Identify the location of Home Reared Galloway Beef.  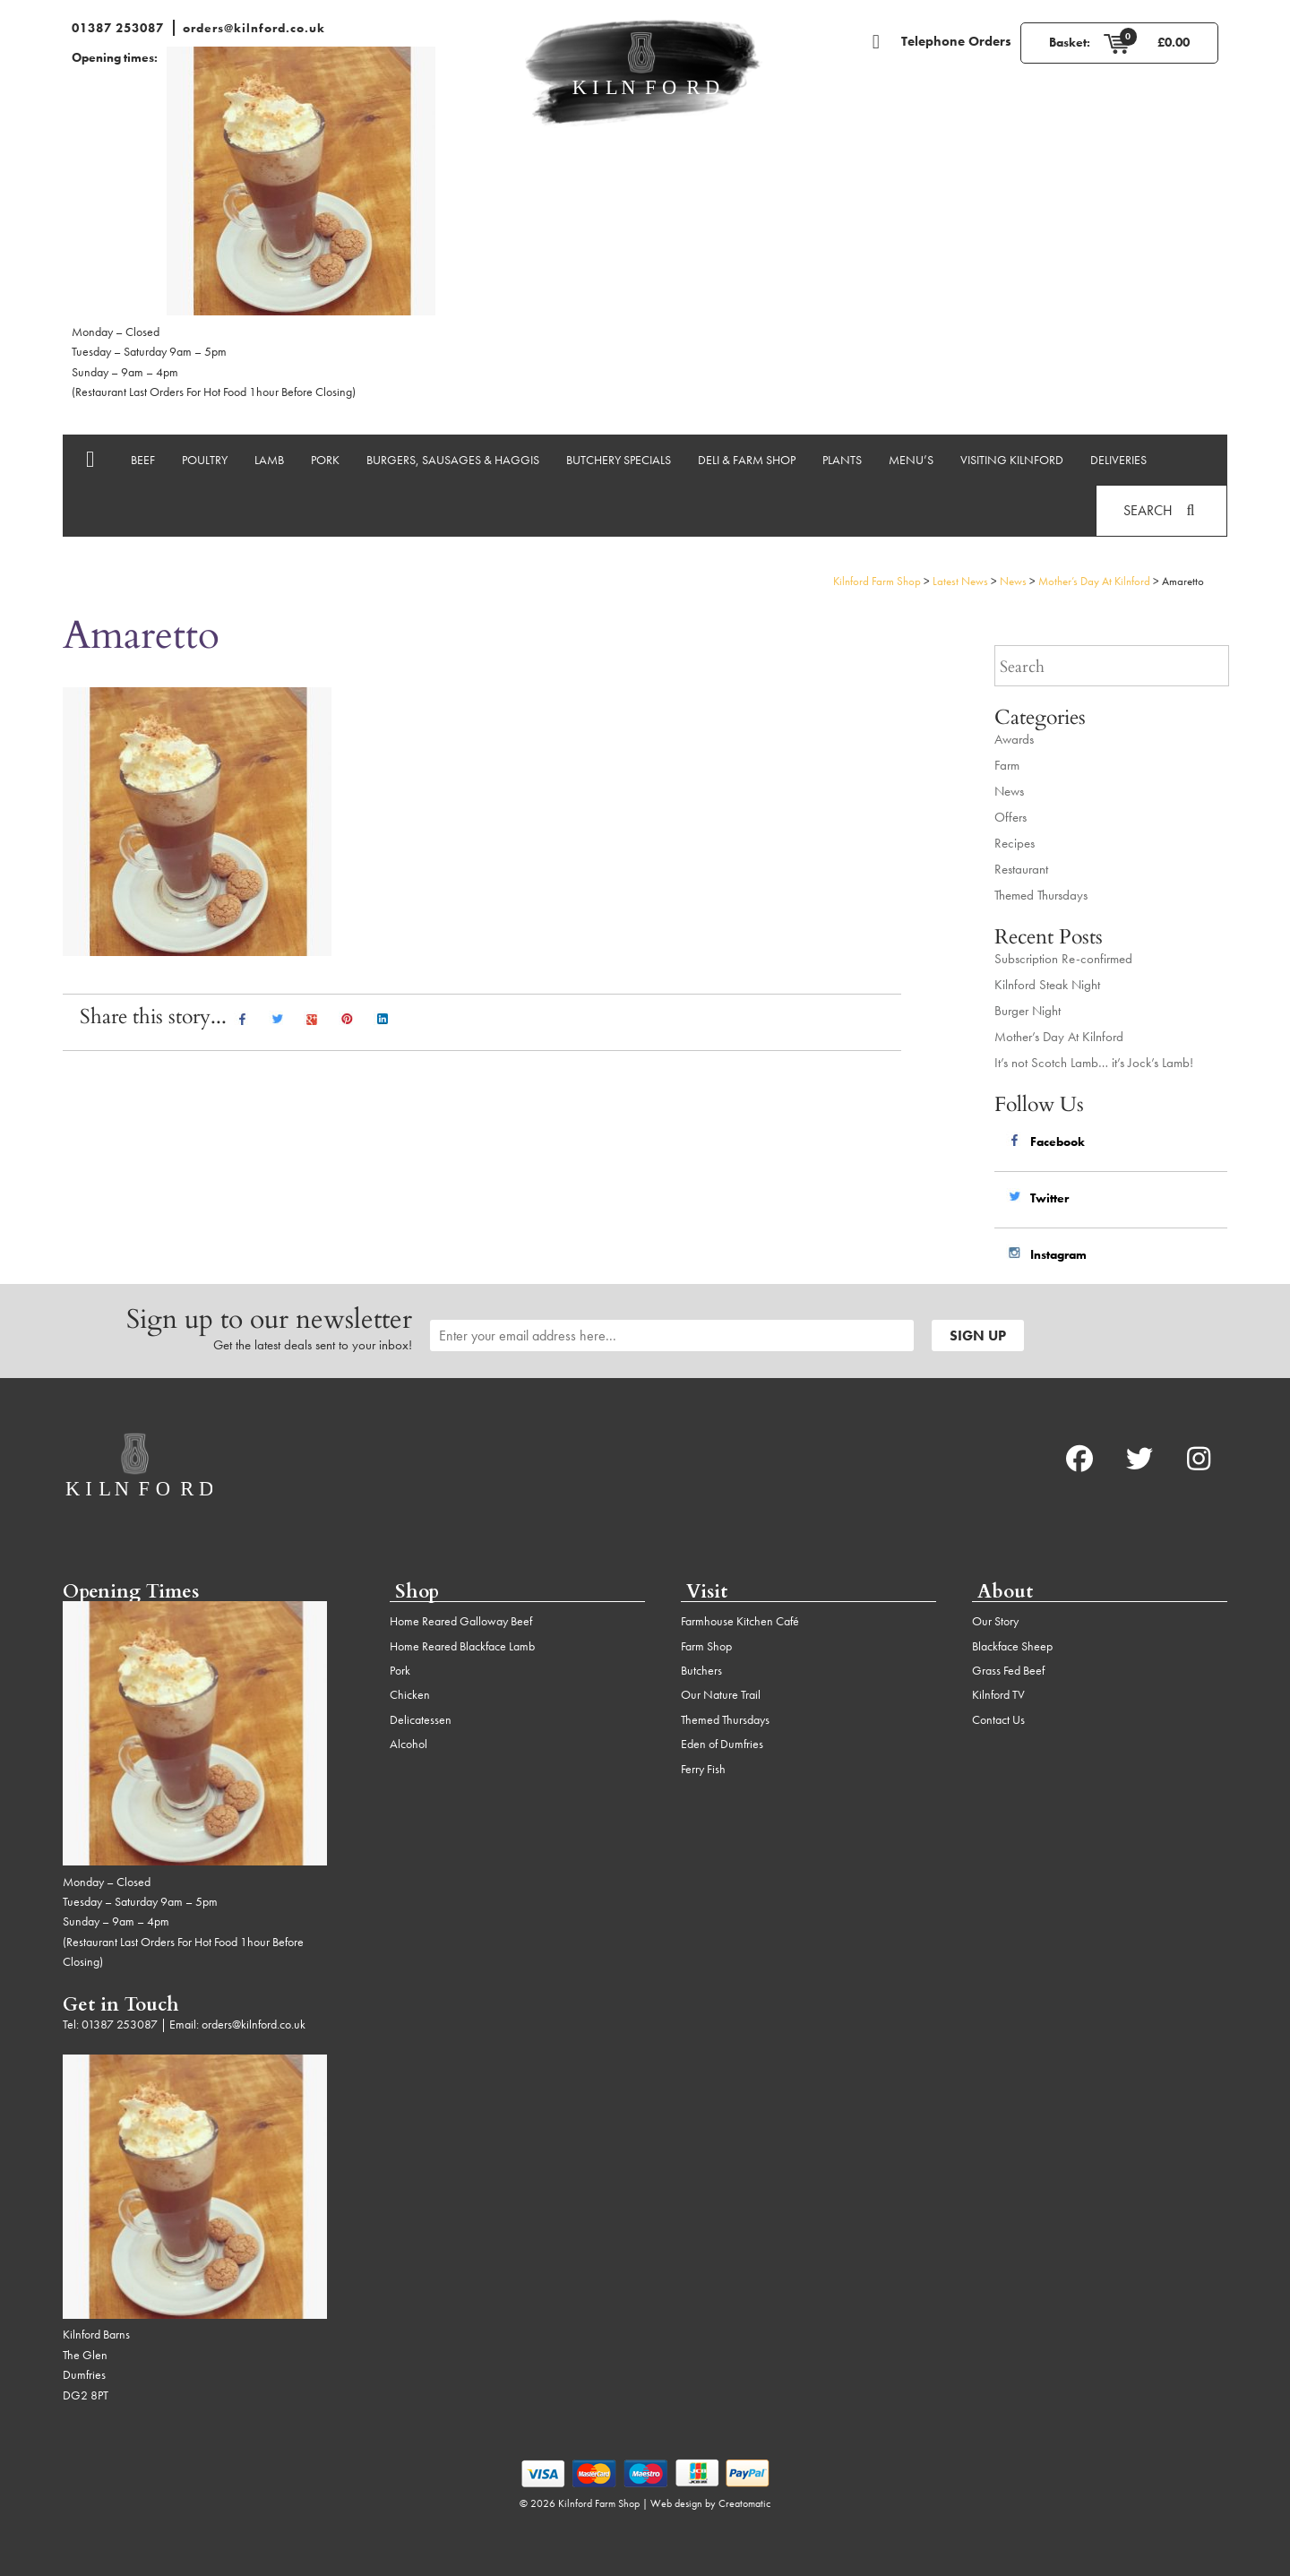
(461, 1621).